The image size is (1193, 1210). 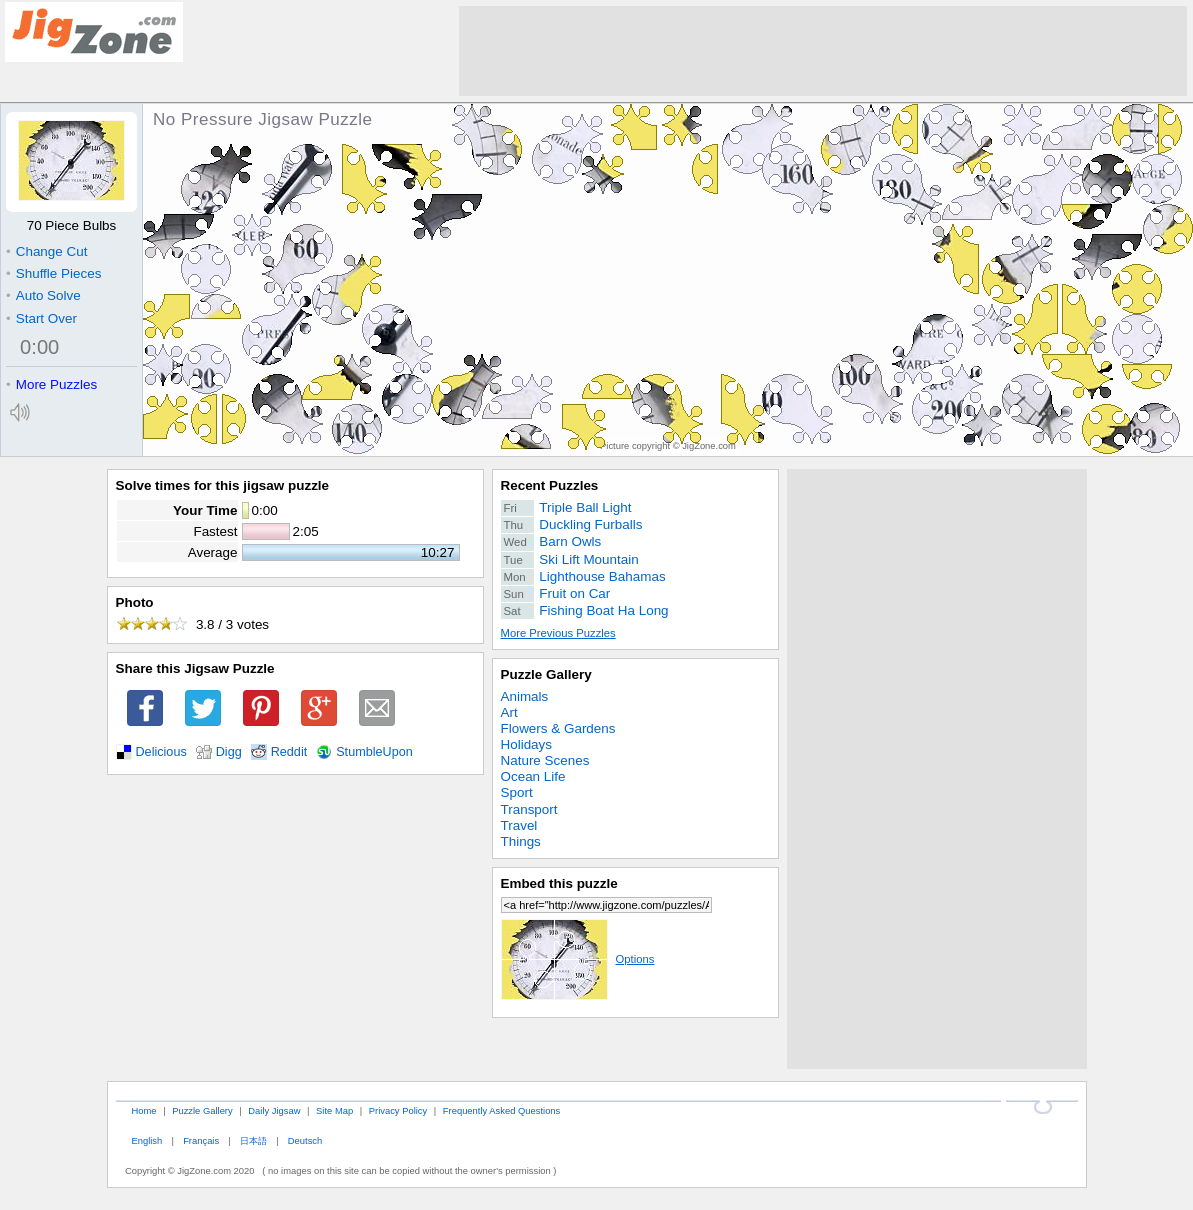 I want to click on 日本語, so click(x=253, y=1140).